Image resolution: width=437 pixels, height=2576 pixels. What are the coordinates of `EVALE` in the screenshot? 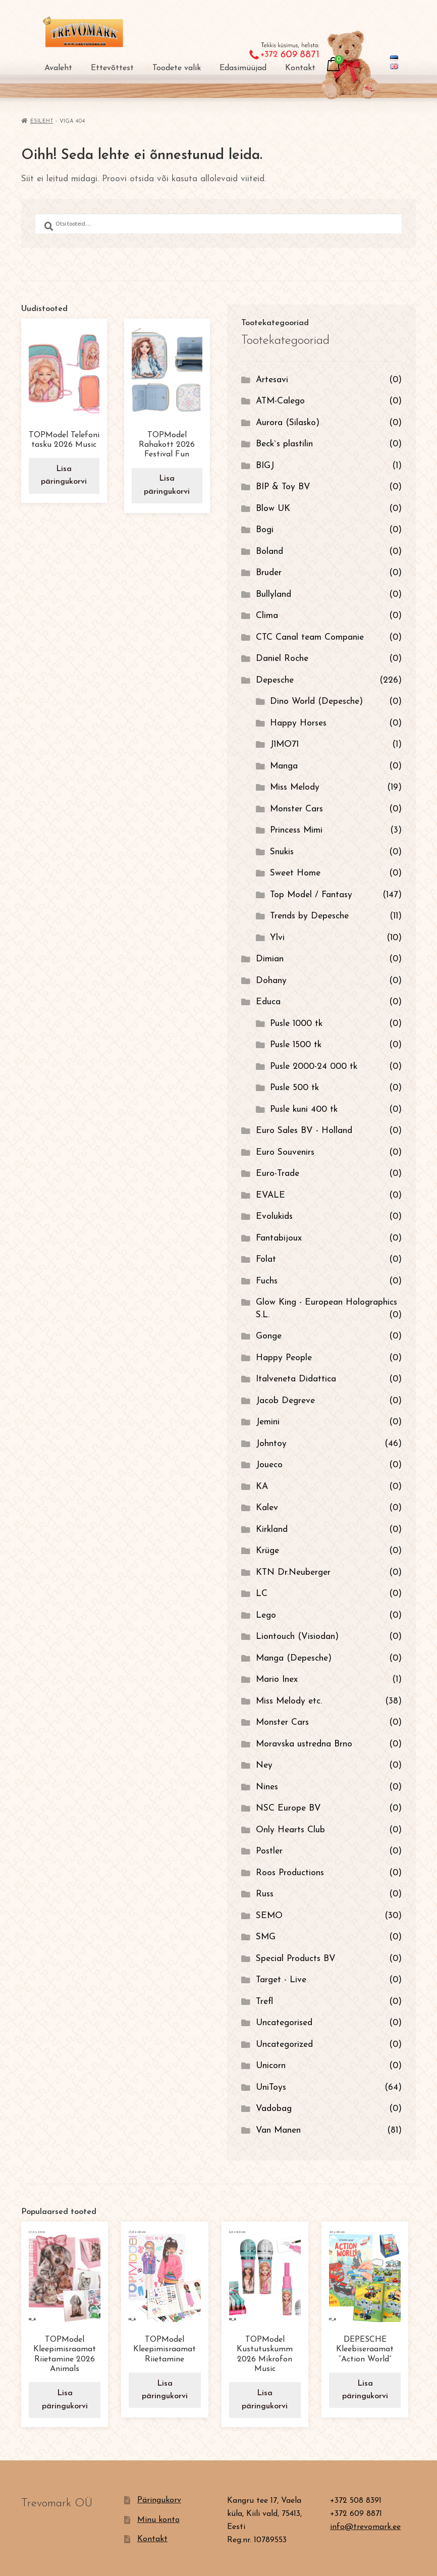 It's located at (270, 1195).